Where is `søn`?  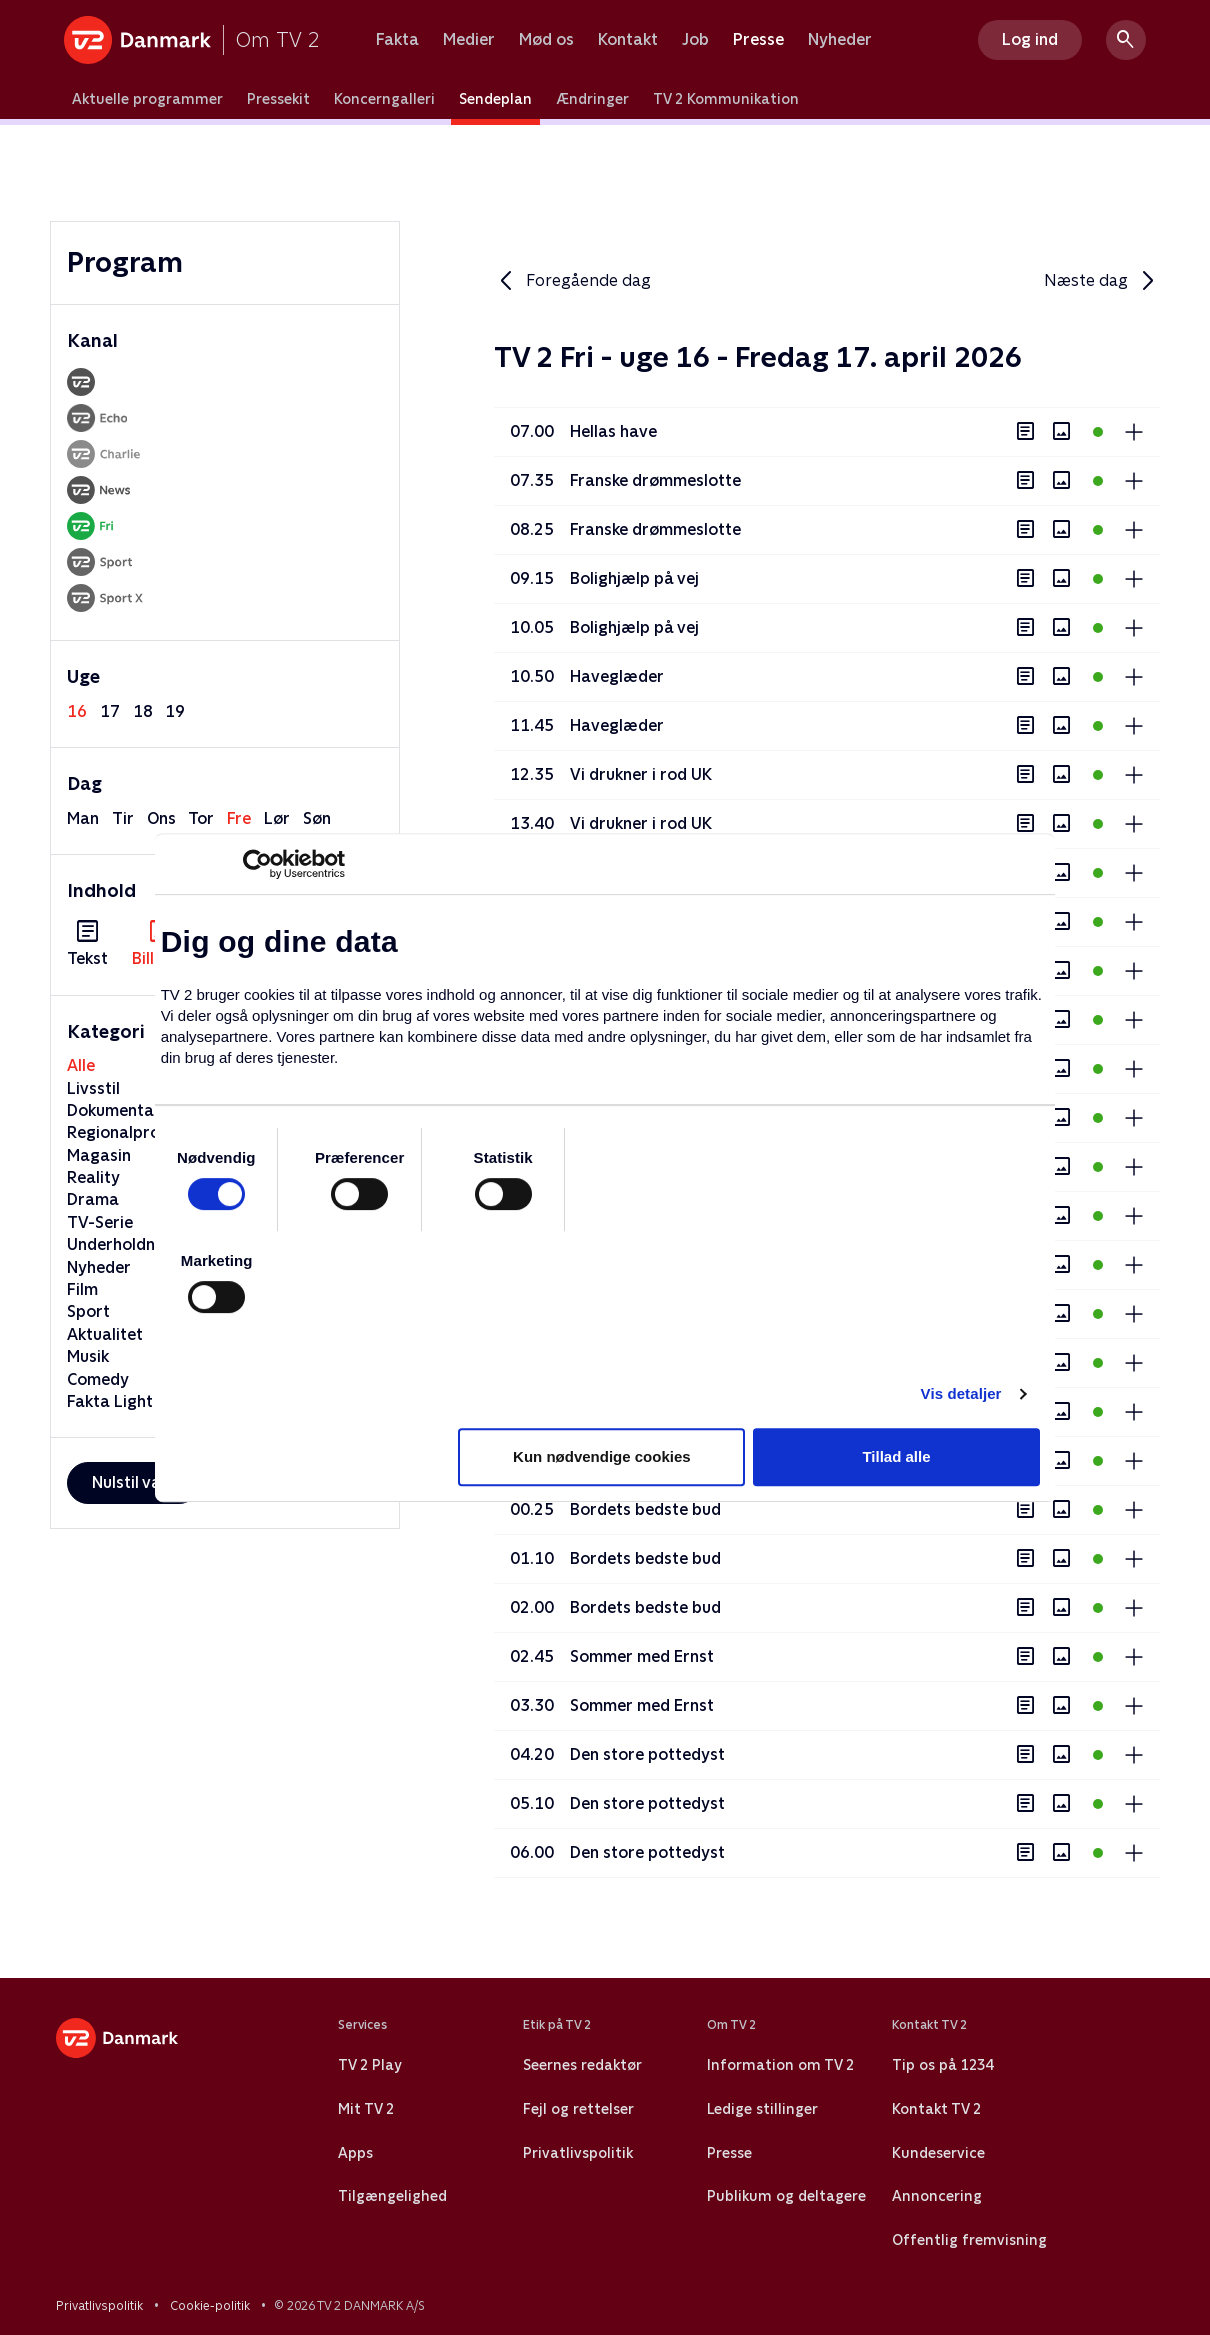
søn is located at coordinates (317, 818).